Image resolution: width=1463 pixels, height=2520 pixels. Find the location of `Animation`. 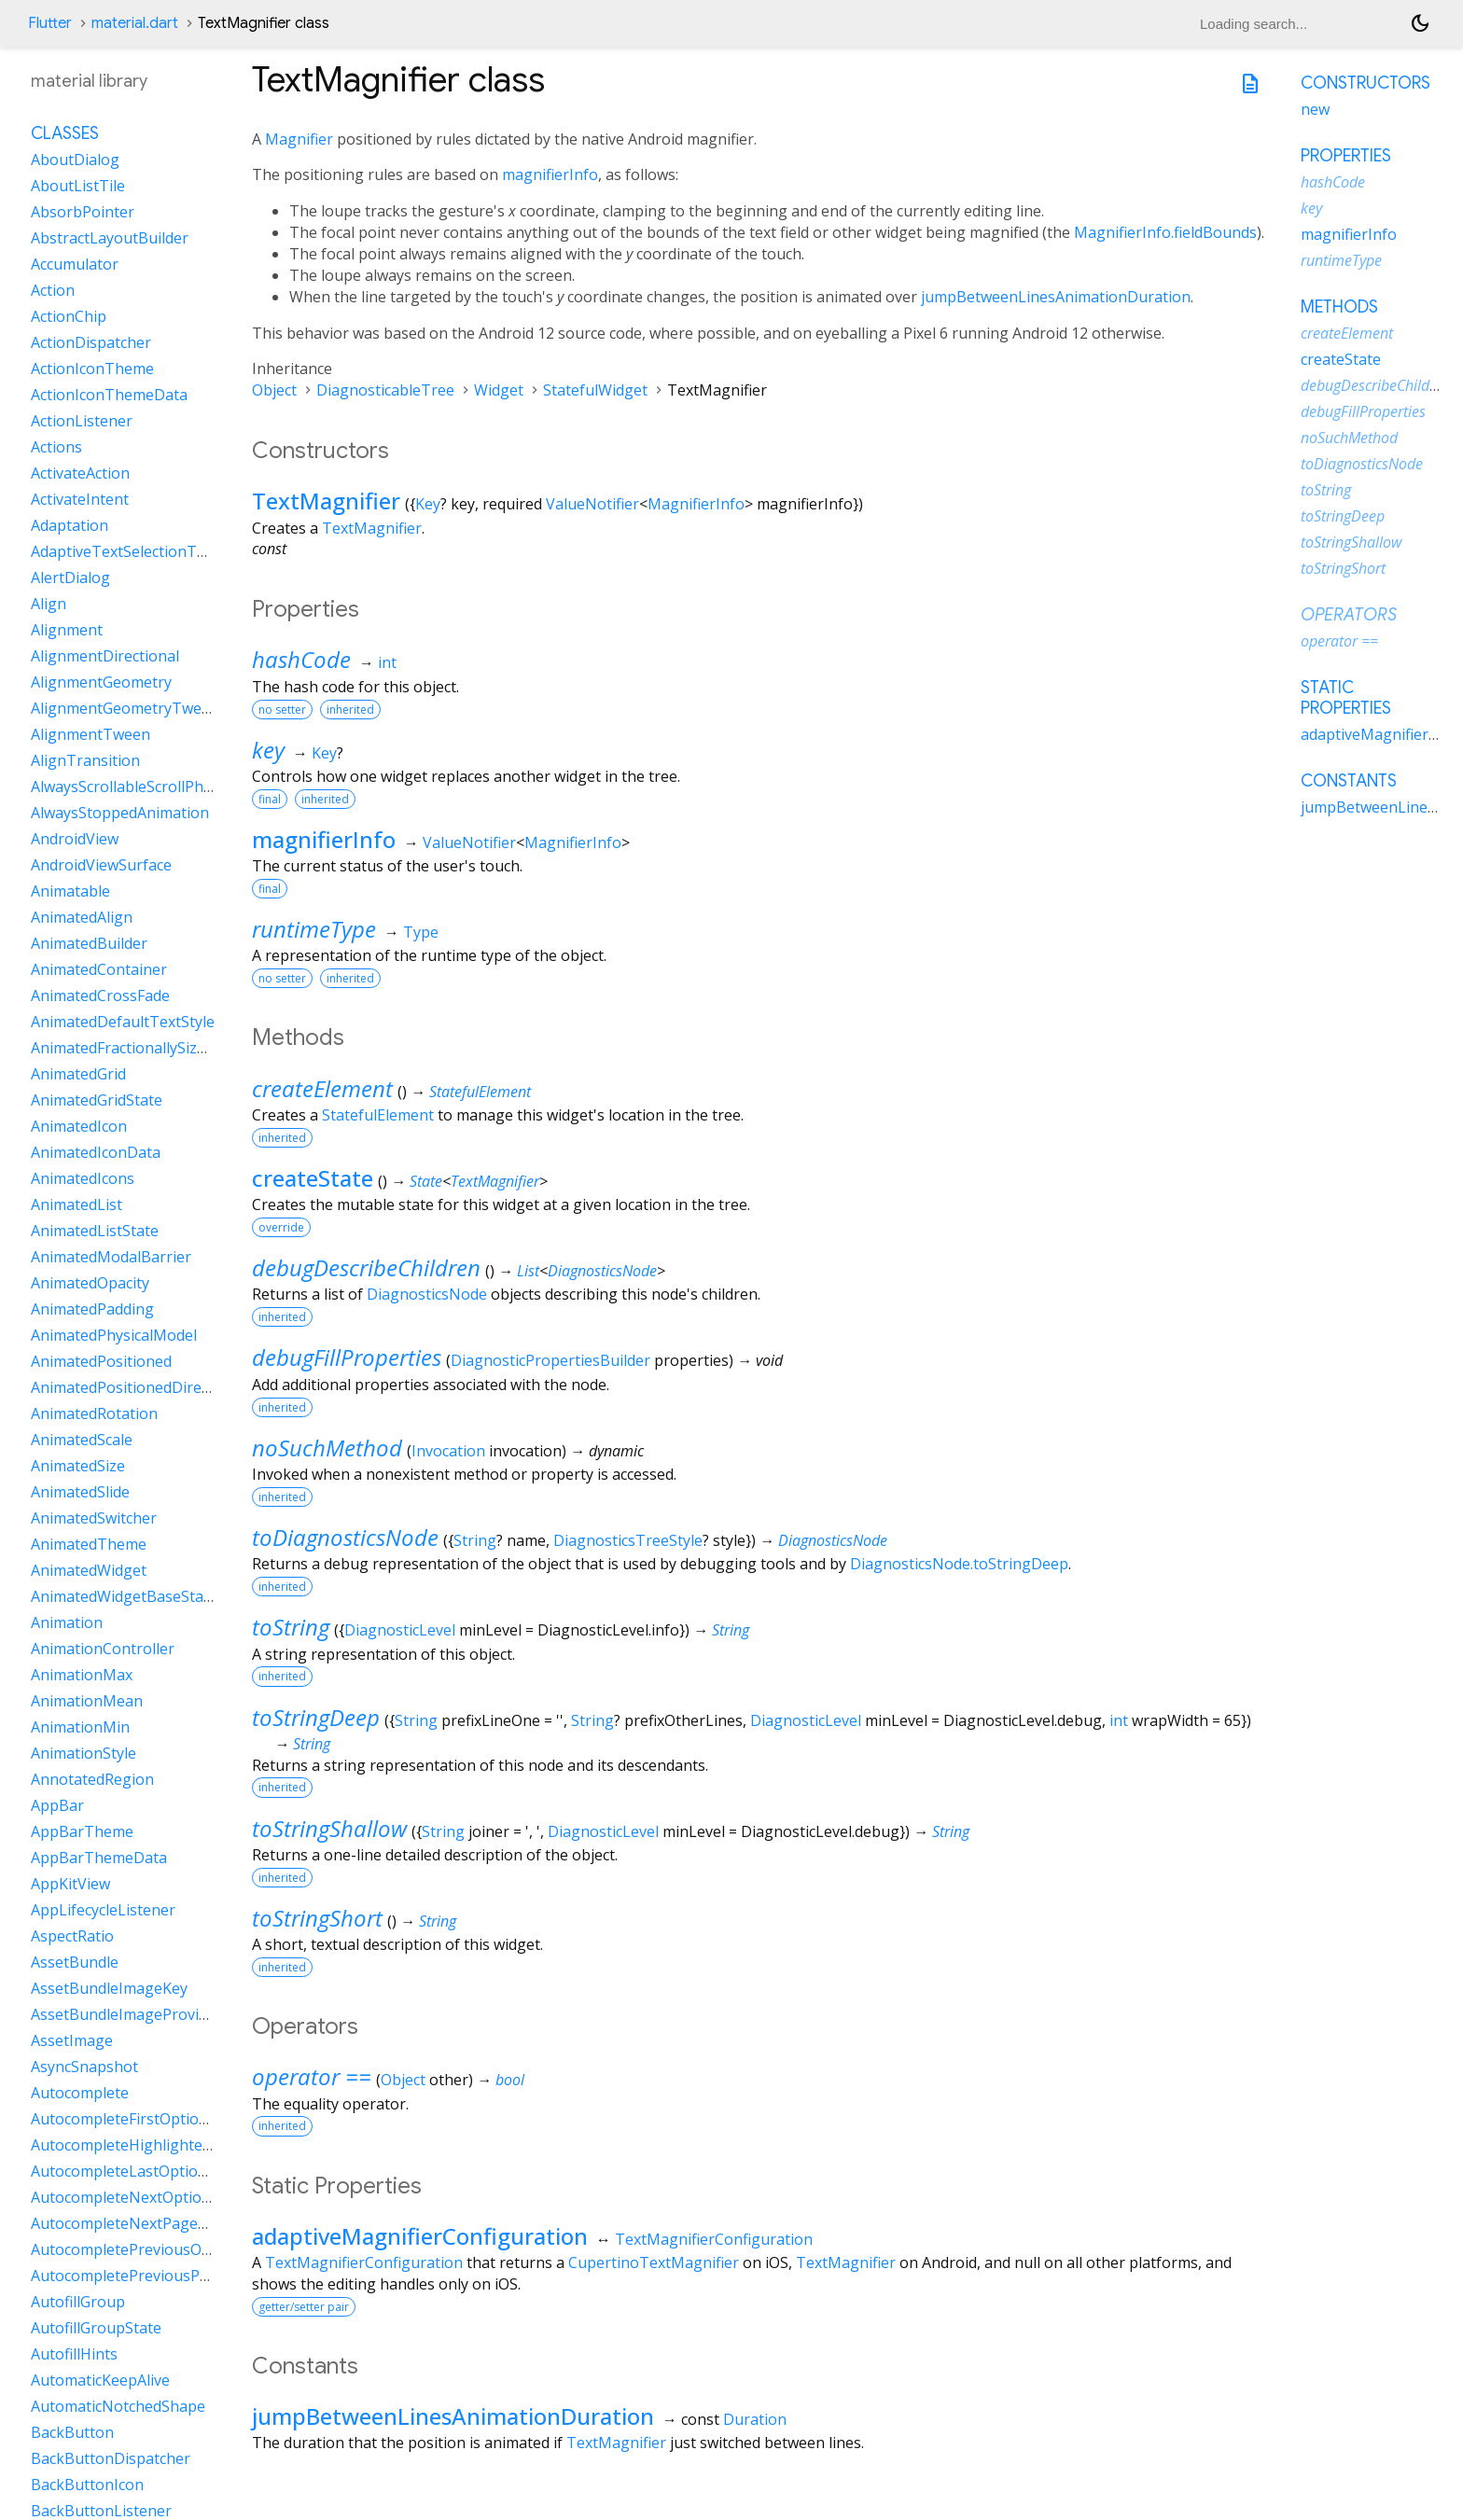

Animation is located at coordinates (67, 1622).